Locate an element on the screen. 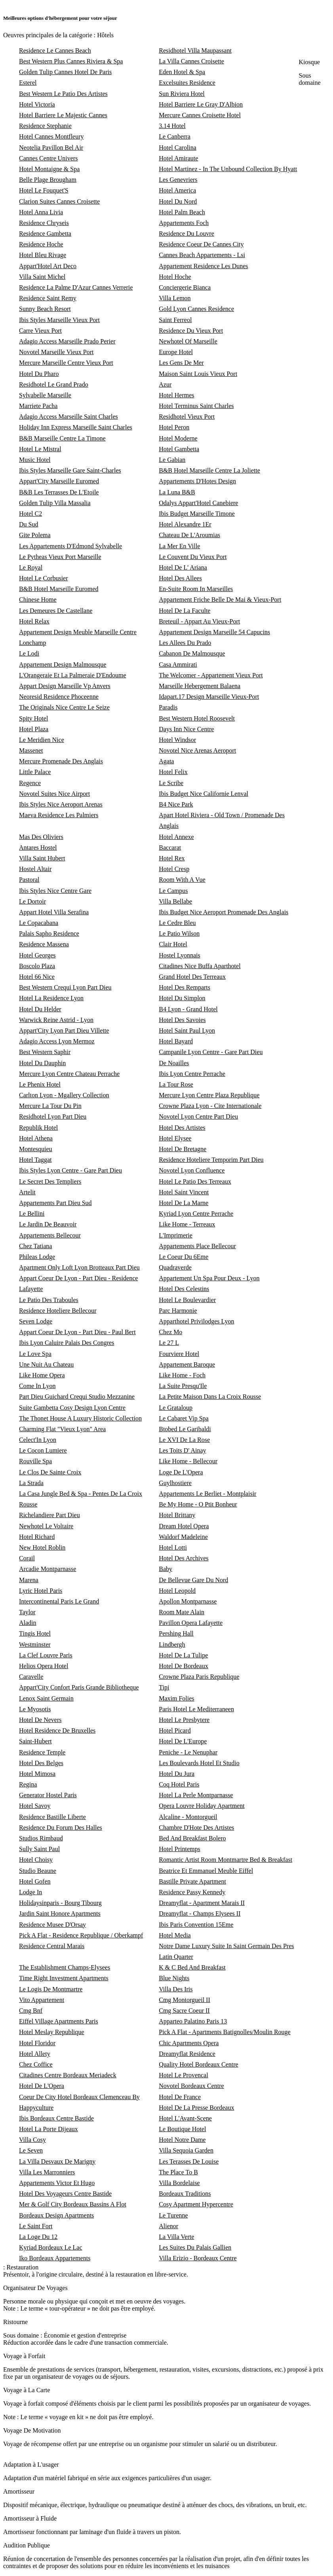 The width and height of the screenshot is (333, 2576). Beatrice Et Emmanuel Meuble Eiffel is located at coordinates (206, 1870).